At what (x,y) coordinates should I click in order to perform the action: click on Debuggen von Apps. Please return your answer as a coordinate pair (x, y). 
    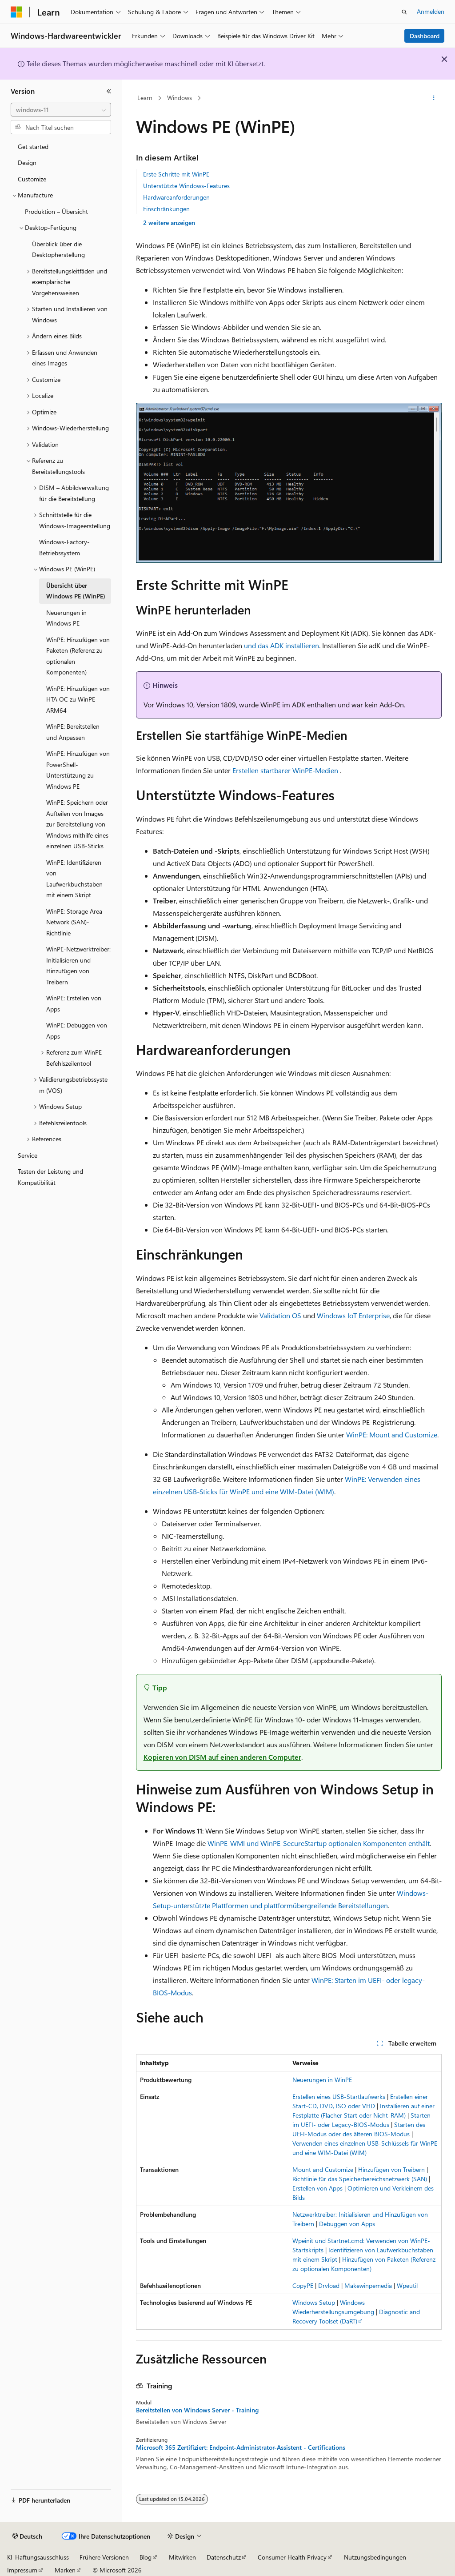
    Looking at the image, I should click on (347, 2223).